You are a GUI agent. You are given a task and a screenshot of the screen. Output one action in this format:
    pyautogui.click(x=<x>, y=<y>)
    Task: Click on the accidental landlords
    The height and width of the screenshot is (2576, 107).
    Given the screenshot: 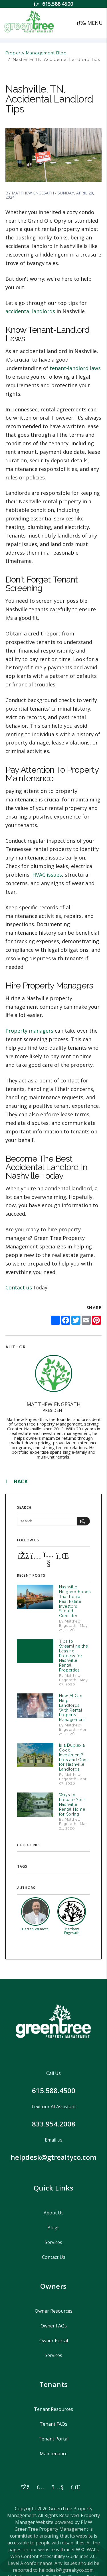 What is the action you would take?
    pyautogui.click(x=30, y=311)
    